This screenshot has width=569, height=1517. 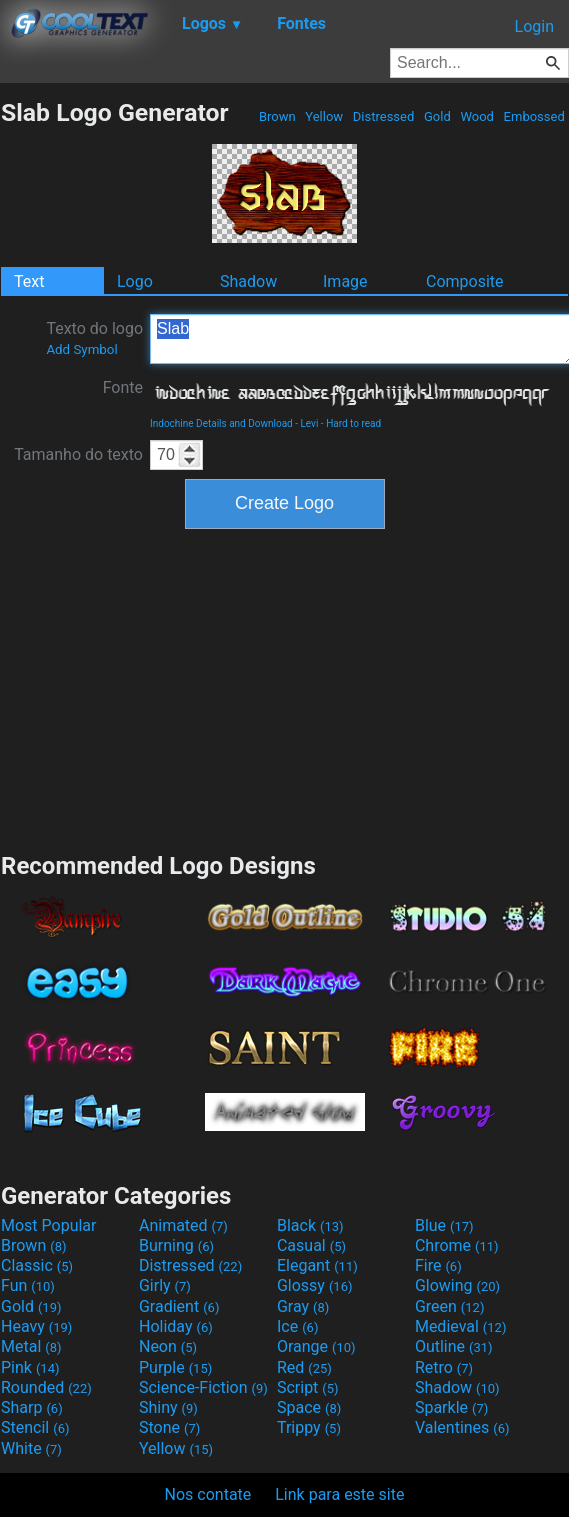 What do you see at coordinates (444, 1225) in the screenshot?
I see `Blue` at bounding box center [444, 1225].